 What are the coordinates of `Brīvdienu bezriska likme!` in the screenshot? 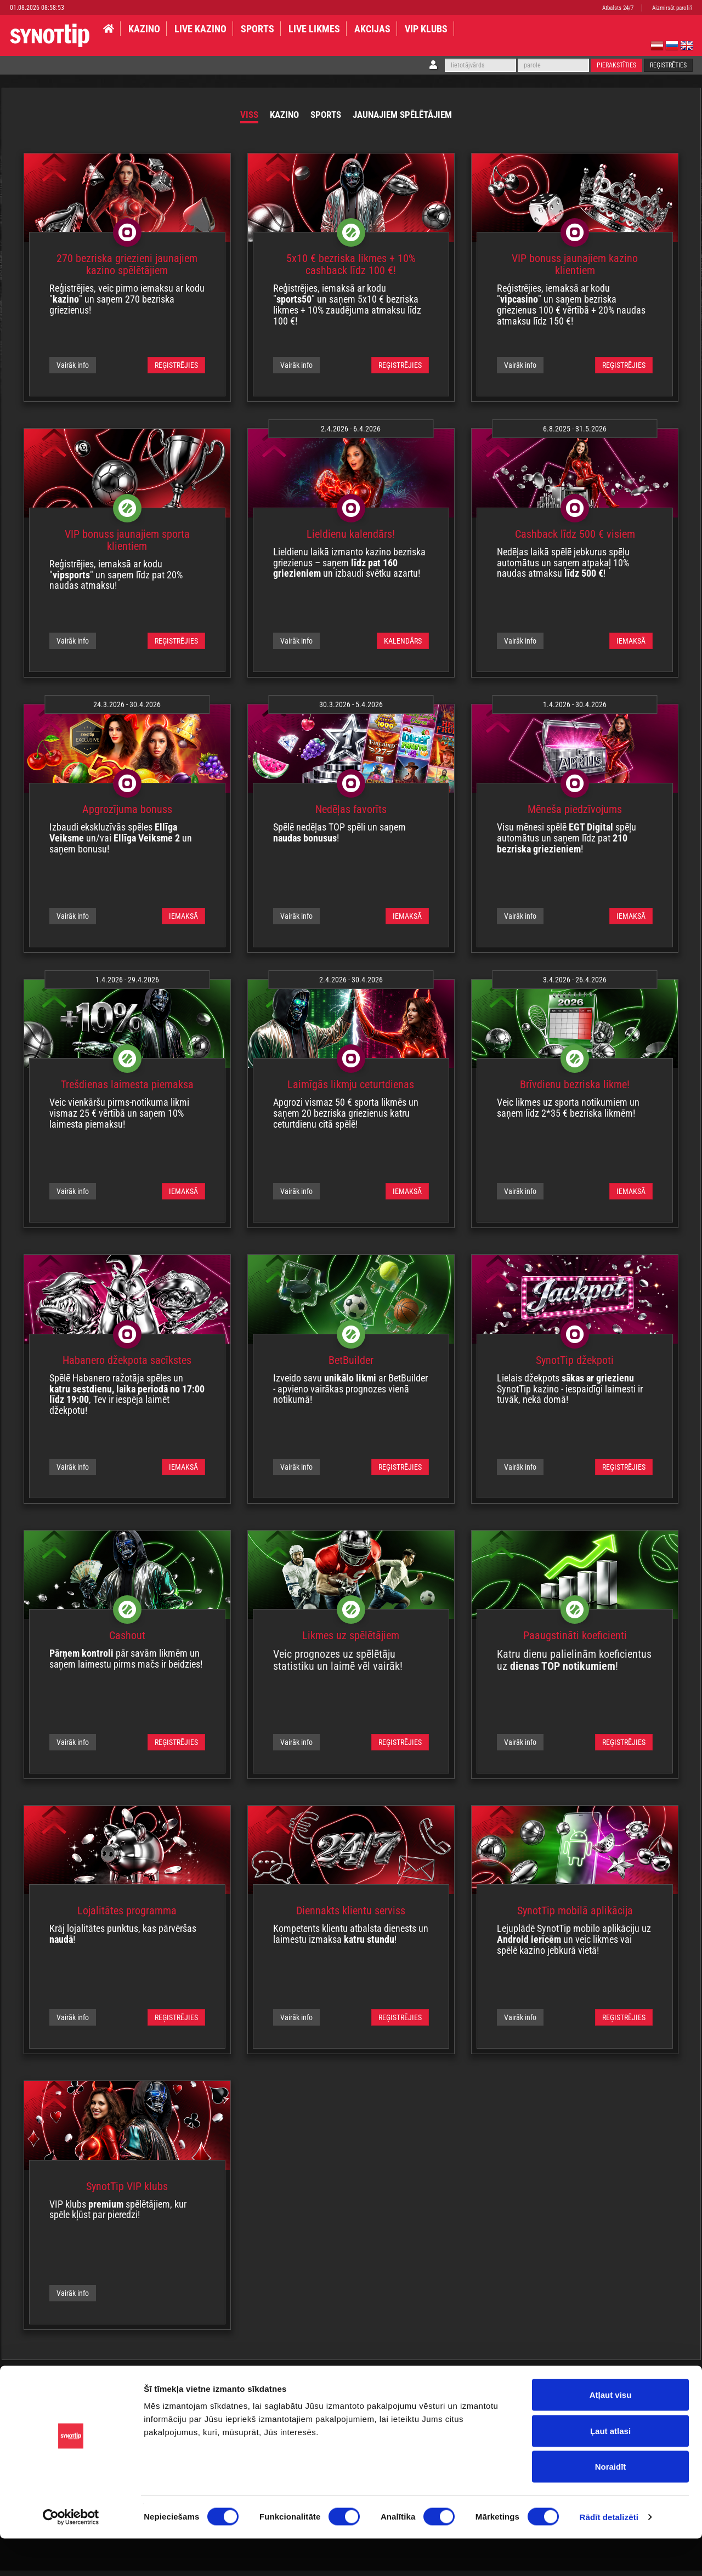 It's located at (575, 1090).